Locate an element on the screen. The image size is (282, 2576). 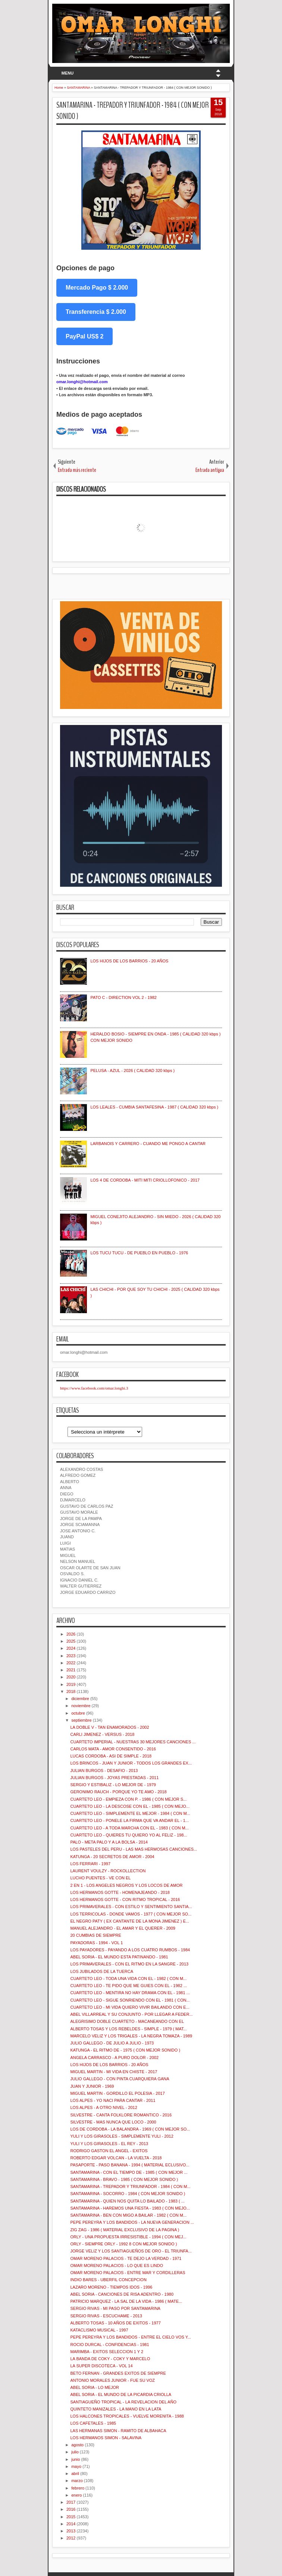
2020 is located at coordinates (70, 1677).